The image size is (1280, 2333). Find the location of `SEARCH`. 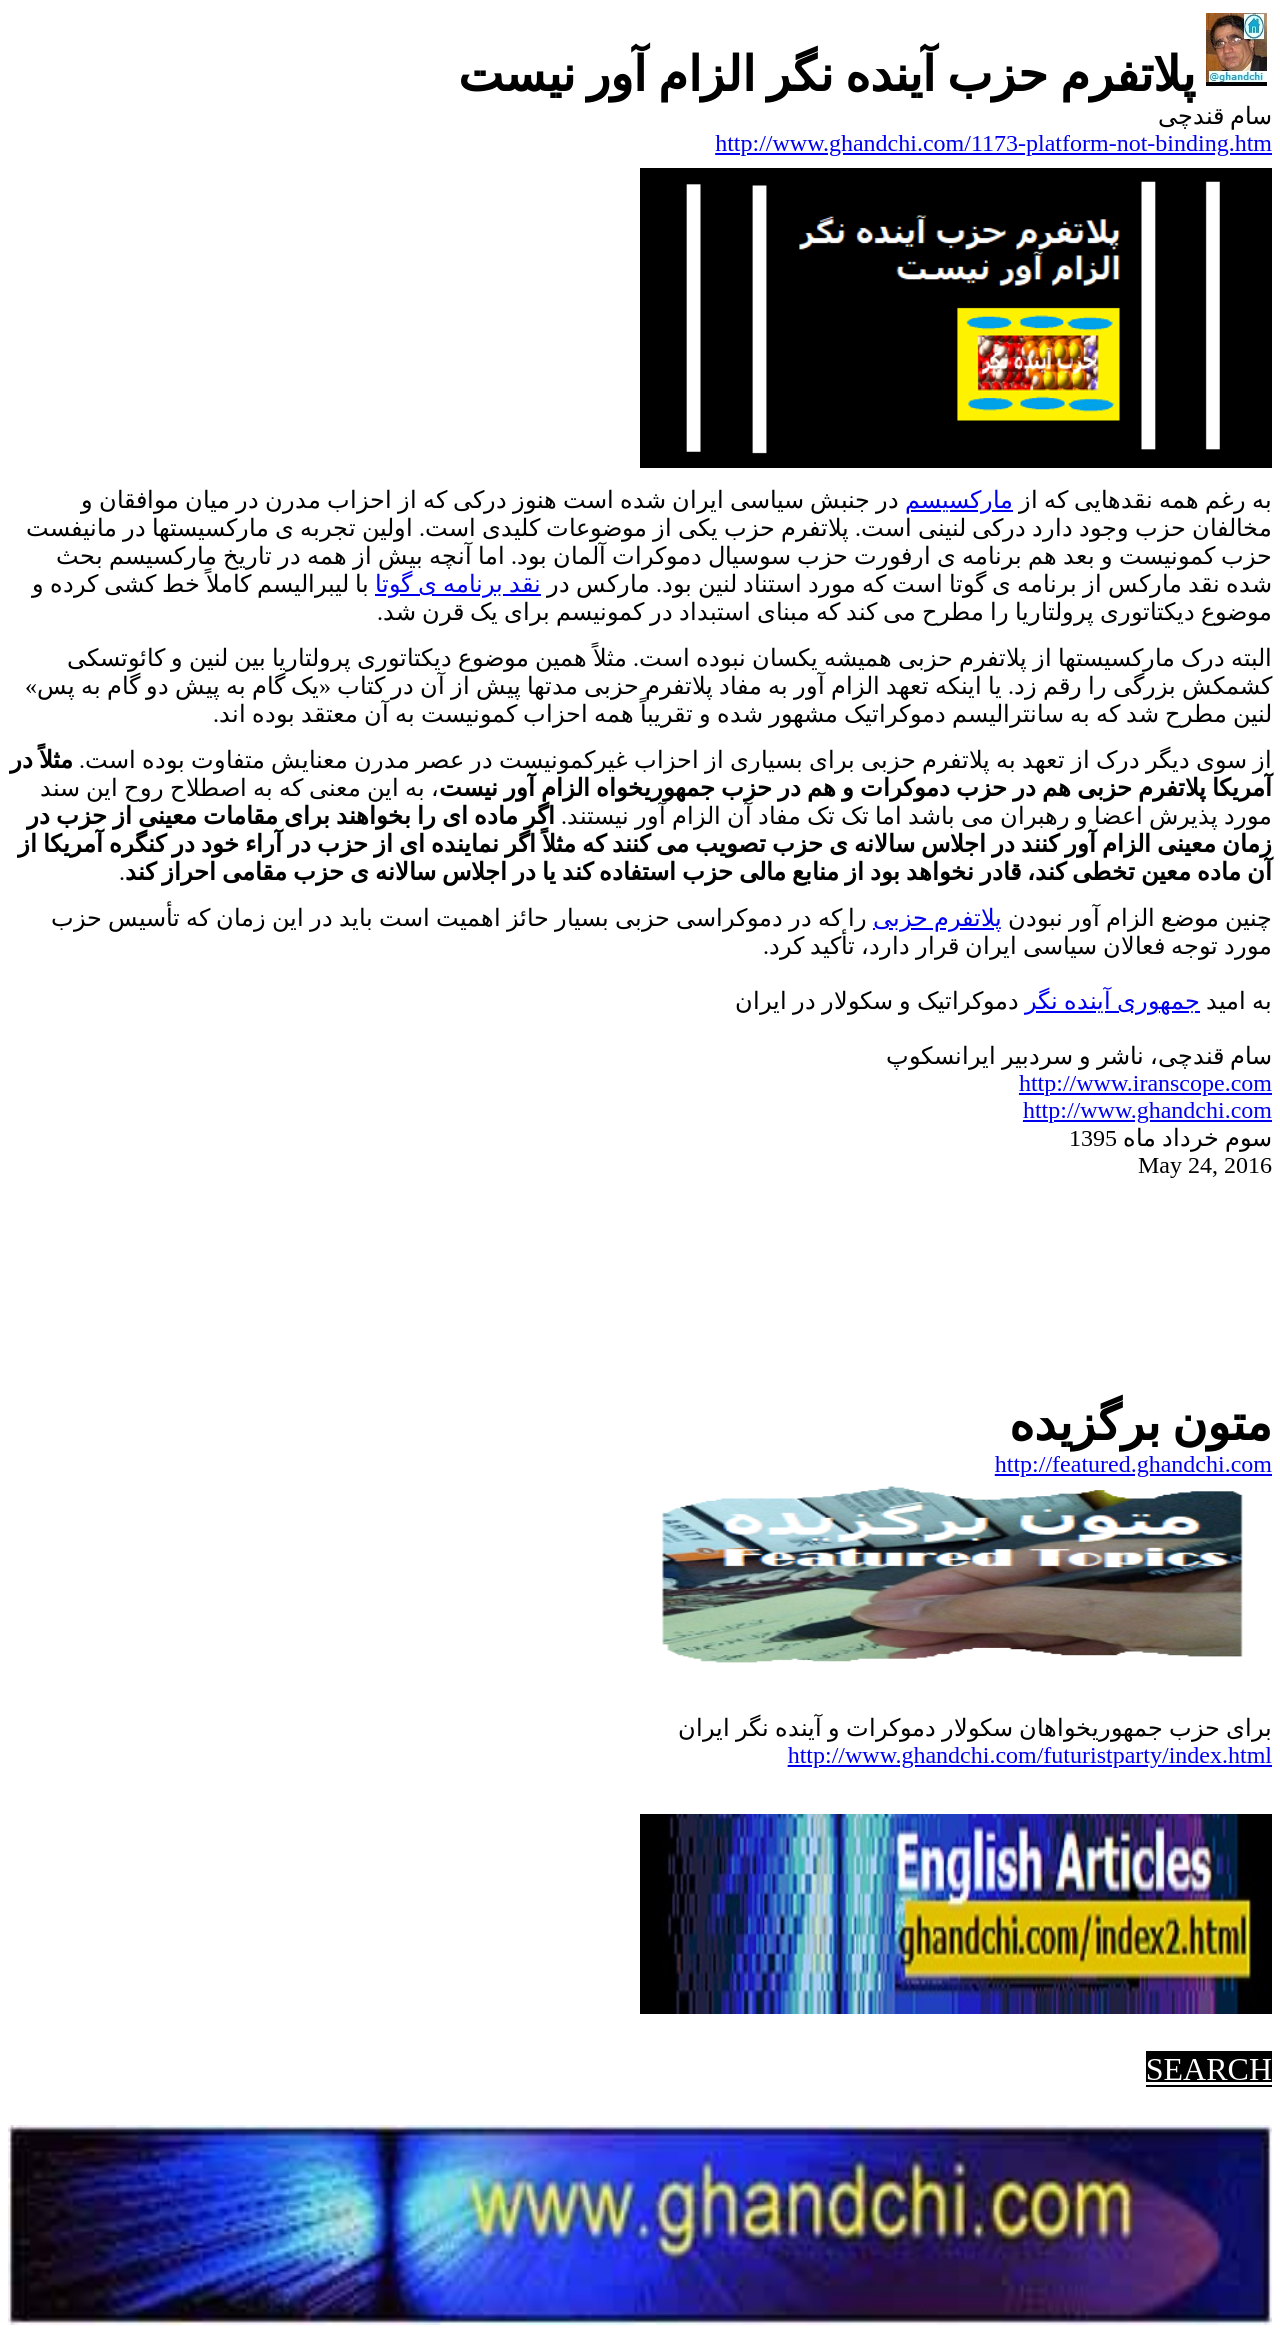

SEARCH is located at coordinates (1209, 2069).